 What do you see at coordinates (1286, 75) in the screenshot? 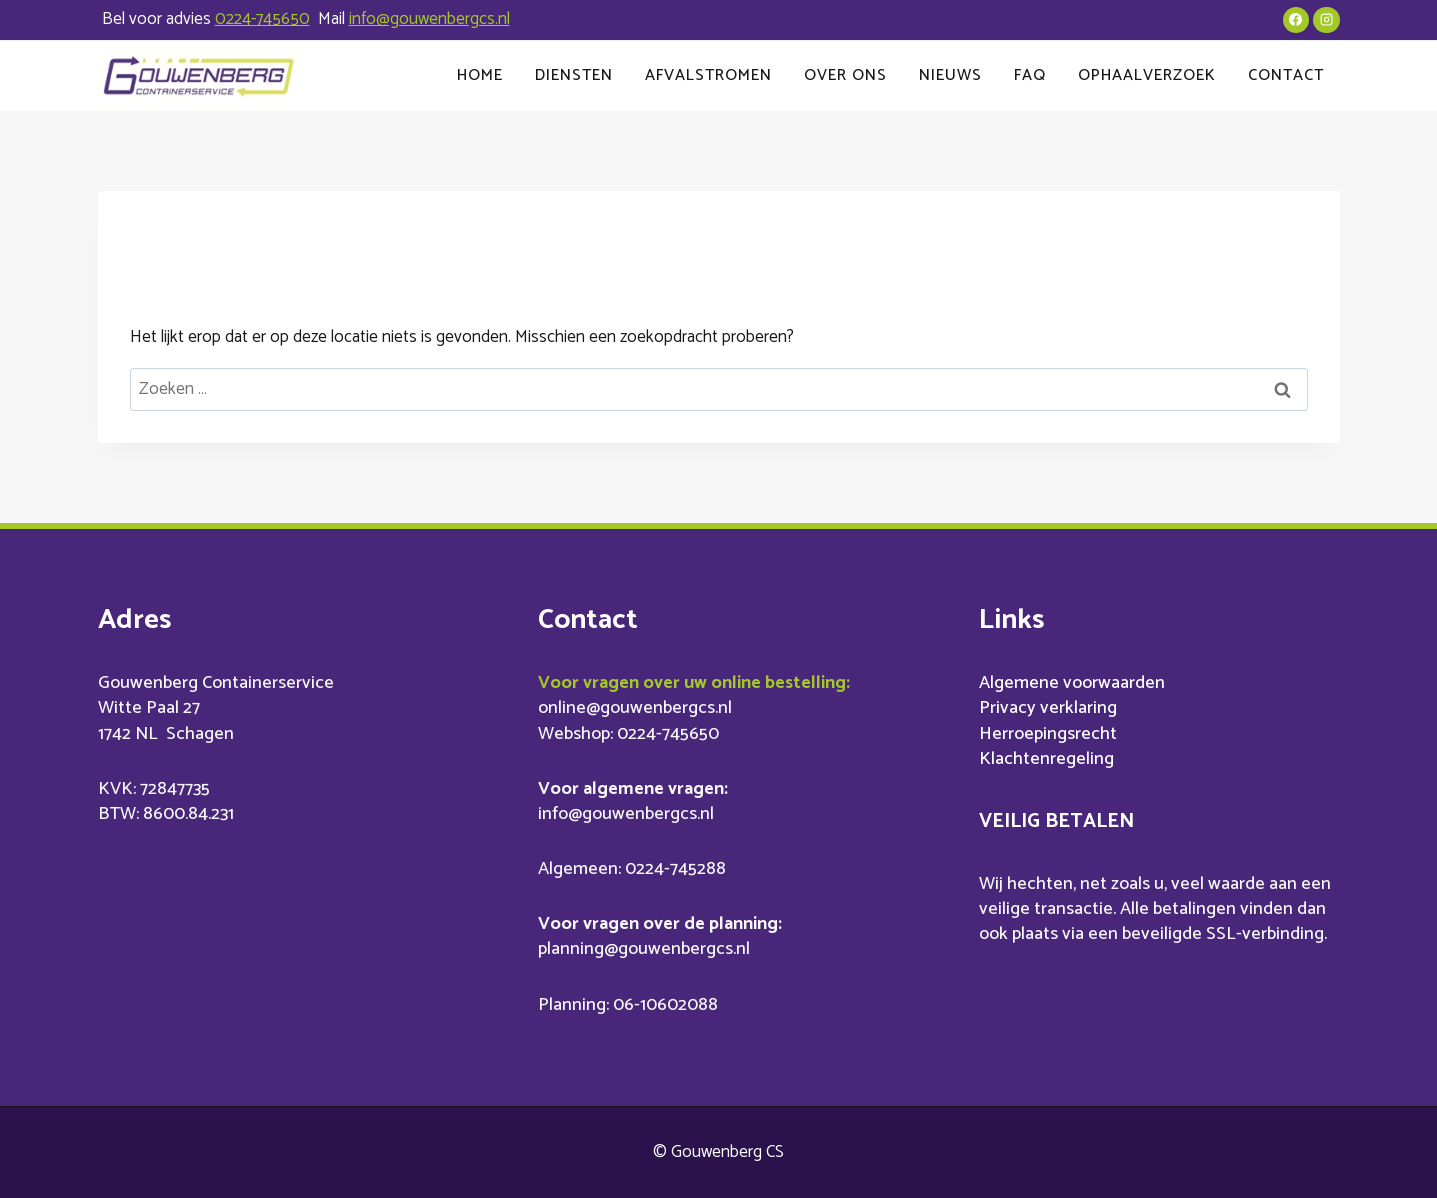
I see `Contact` at bounding box center [1286, 75].